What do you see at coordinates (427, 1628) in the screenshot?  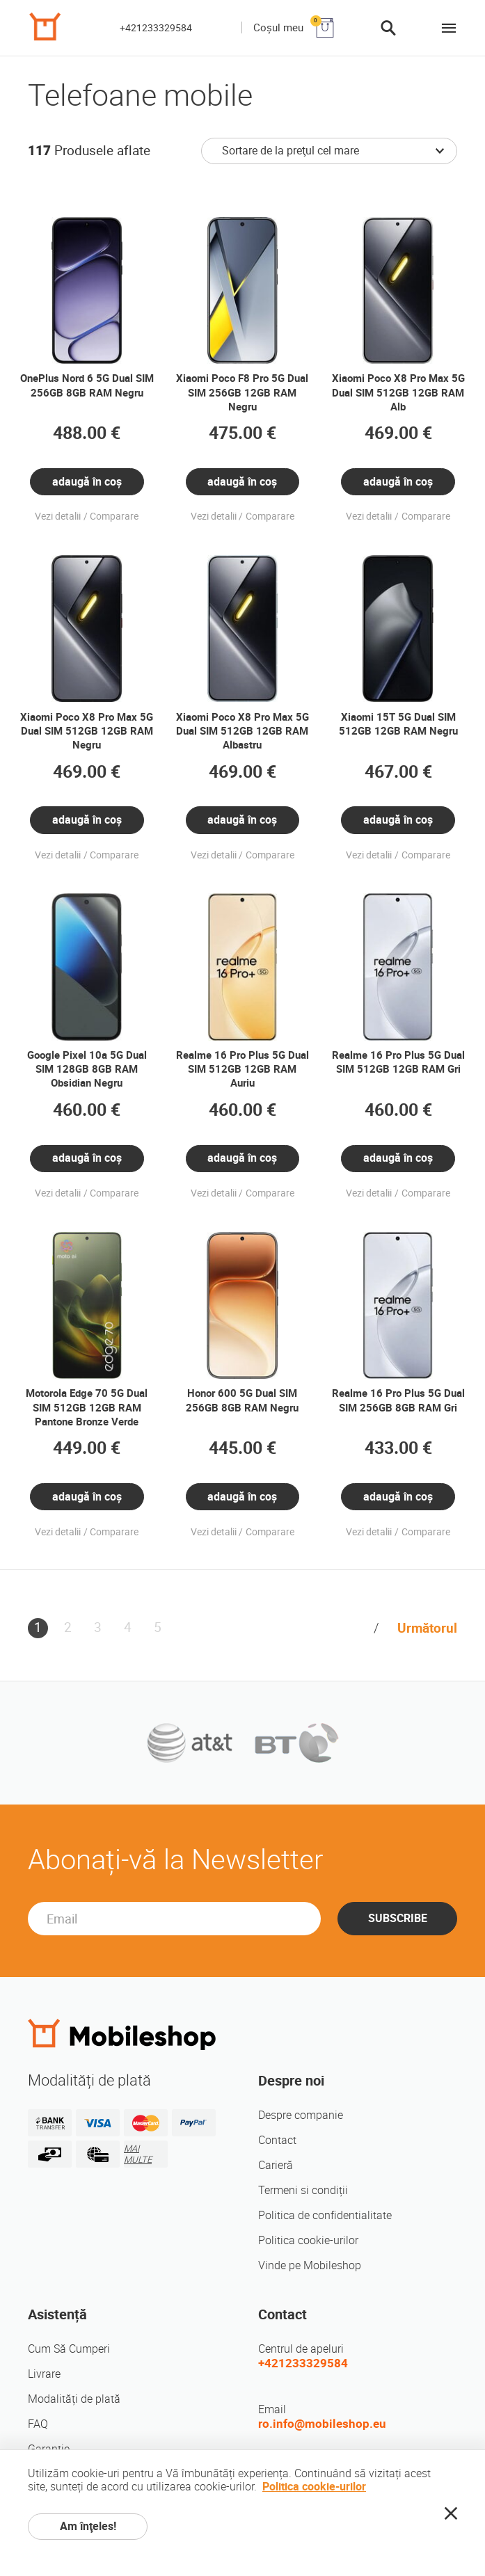 I see `Următorul` at bounding box center [427, 1628].